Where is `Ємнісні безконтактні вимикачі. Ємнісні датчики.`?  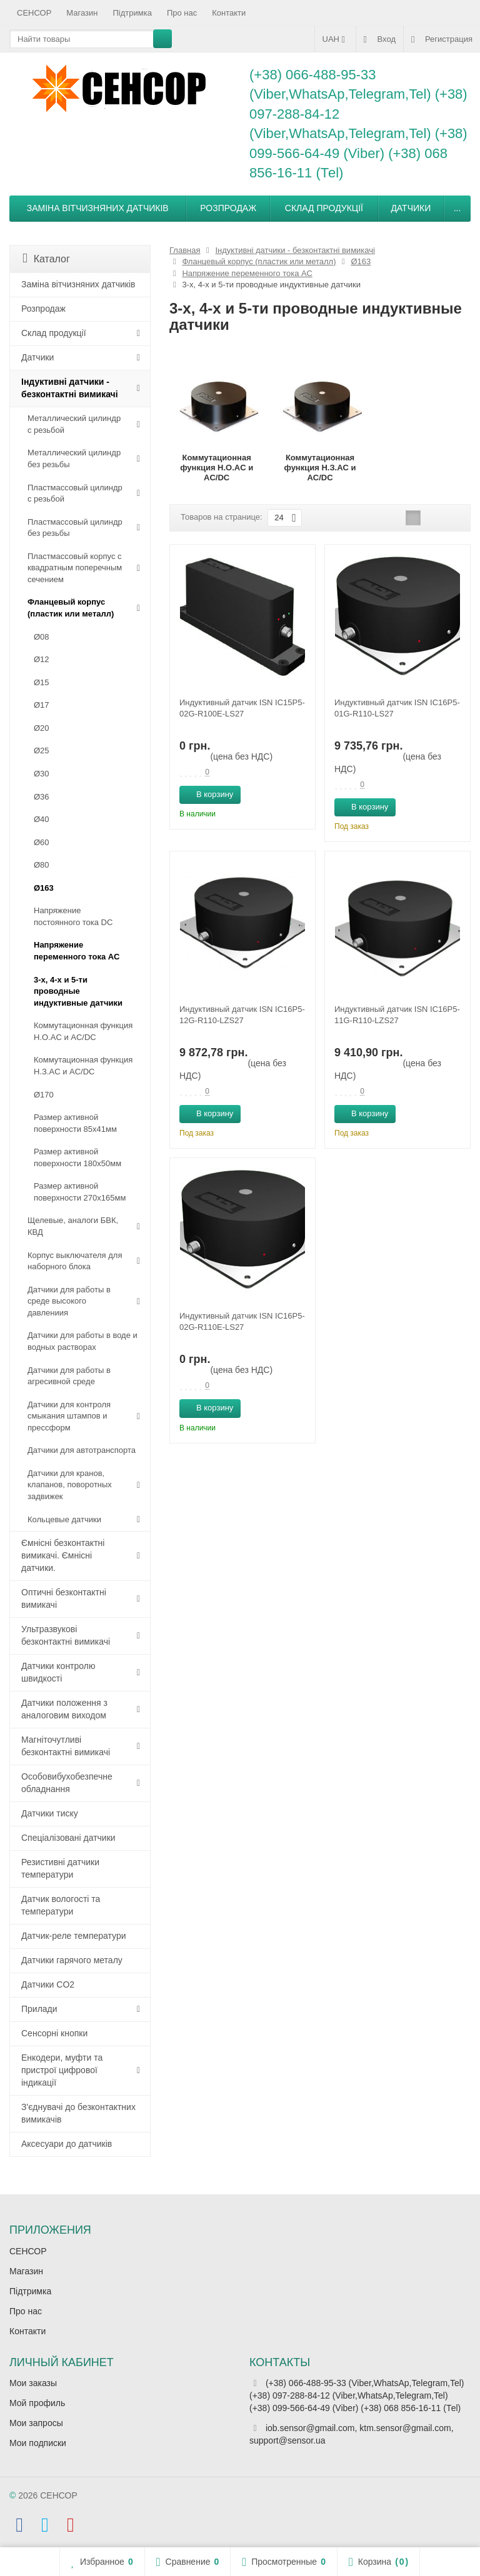
Ємнісні безконтактні вимикачі. Ємнісні датчики. is located at coordinates (62, 1555).